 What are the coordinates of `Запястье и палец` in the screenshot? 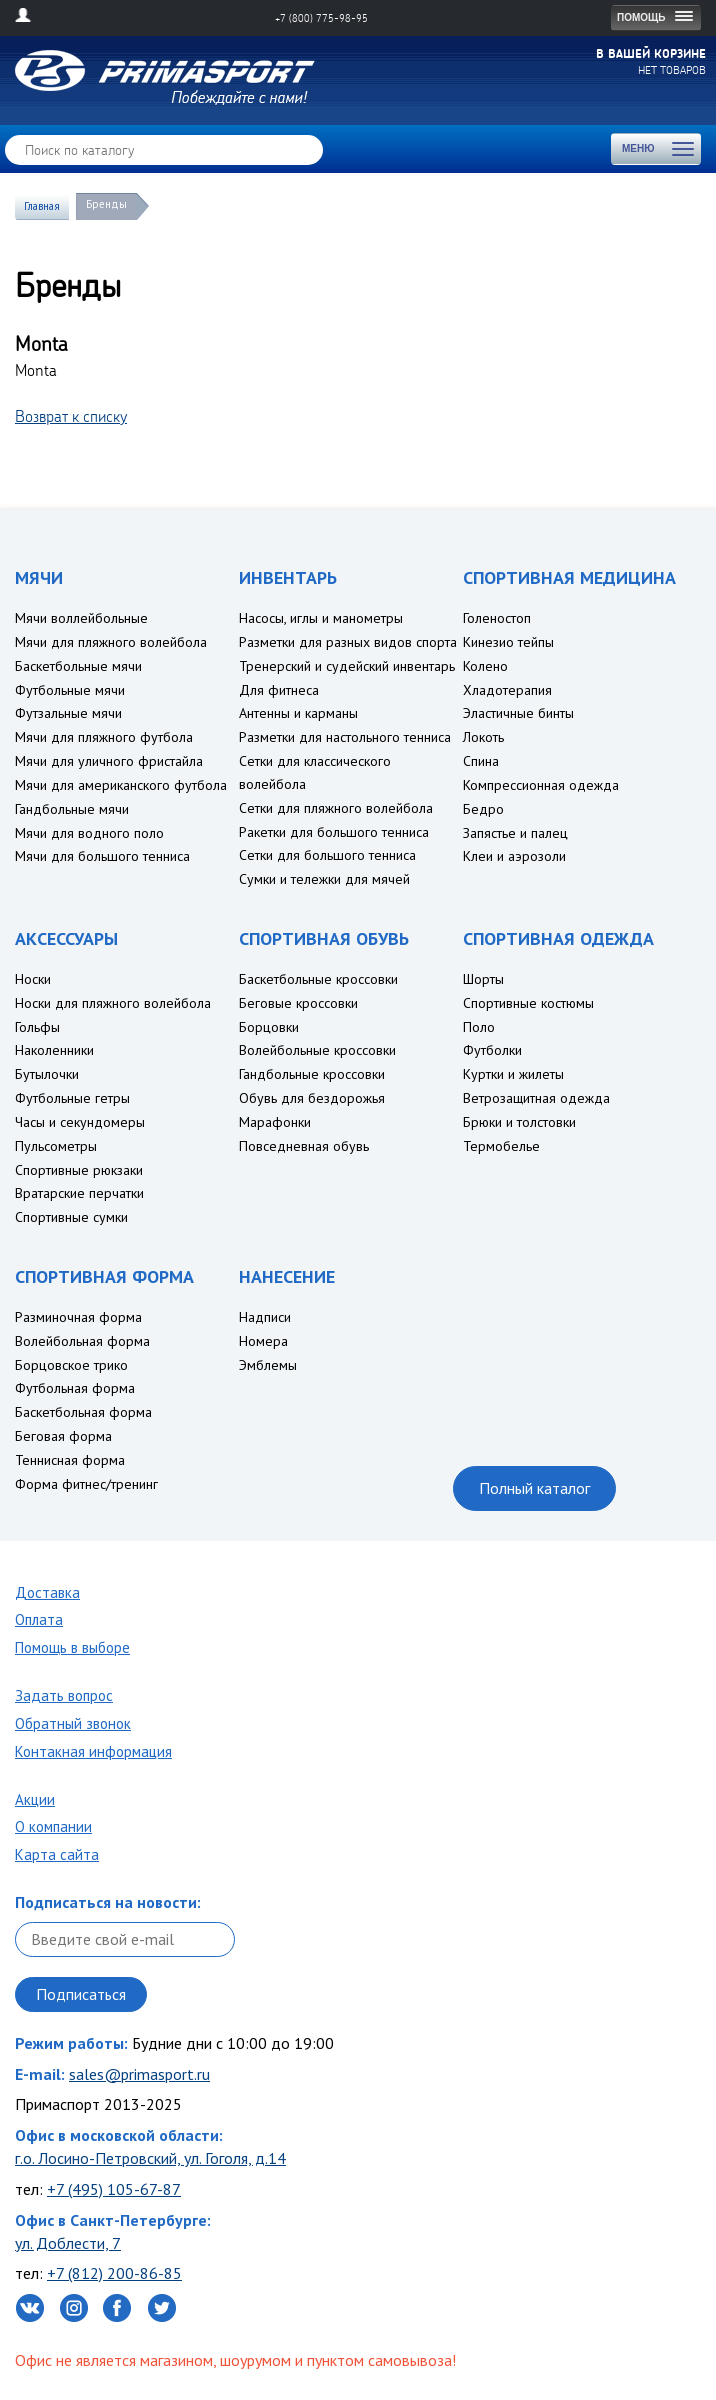 It's located at (515, 833).